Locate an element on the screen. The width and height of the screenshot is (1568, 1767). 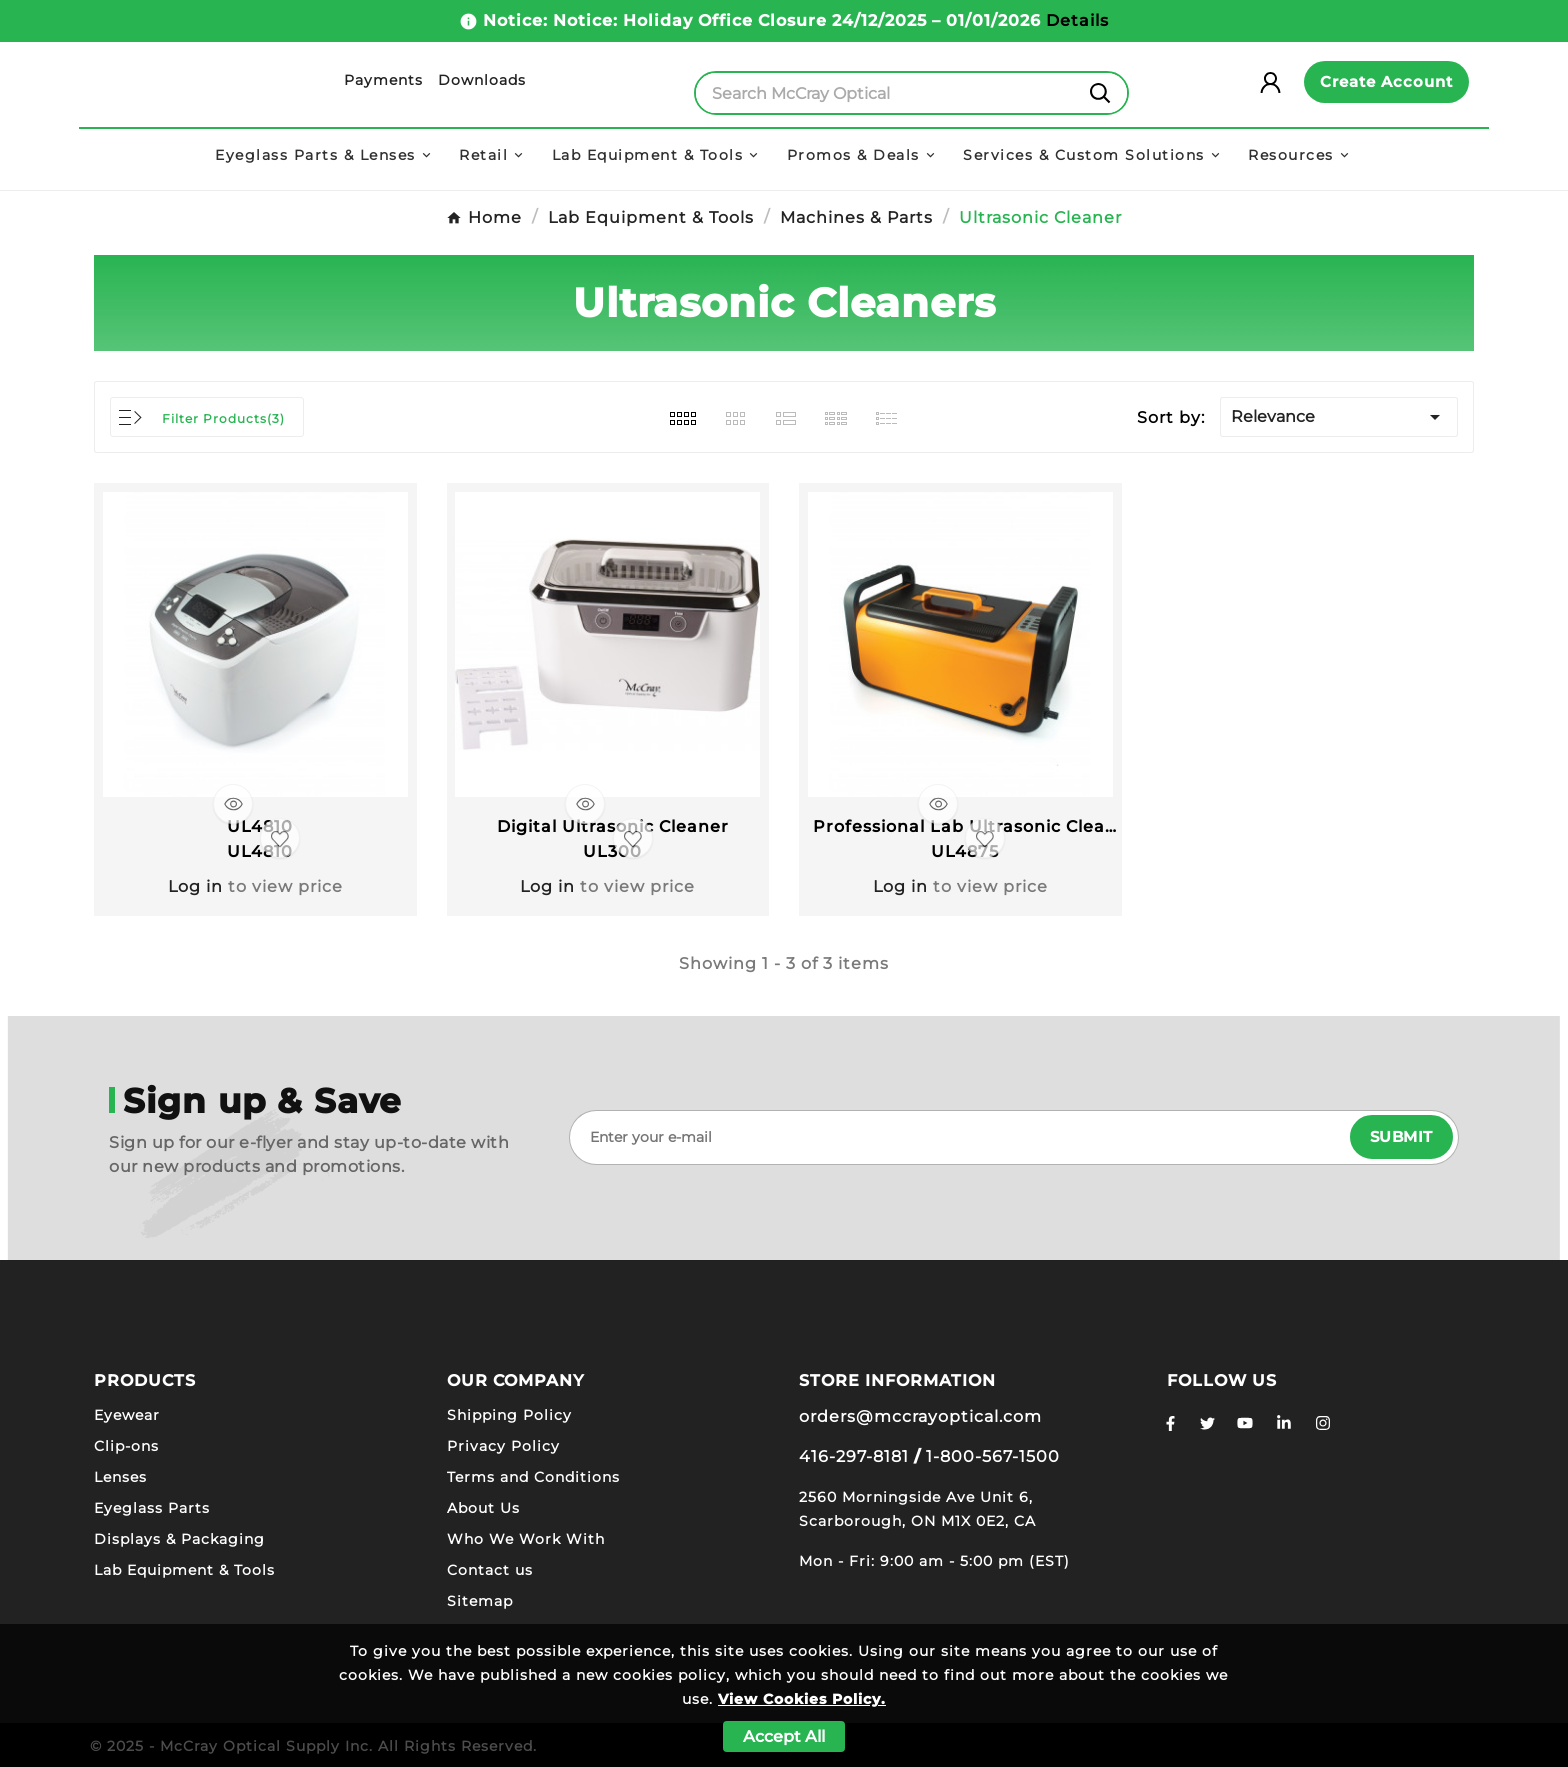
[Search] is located at coordinates (885, 93).